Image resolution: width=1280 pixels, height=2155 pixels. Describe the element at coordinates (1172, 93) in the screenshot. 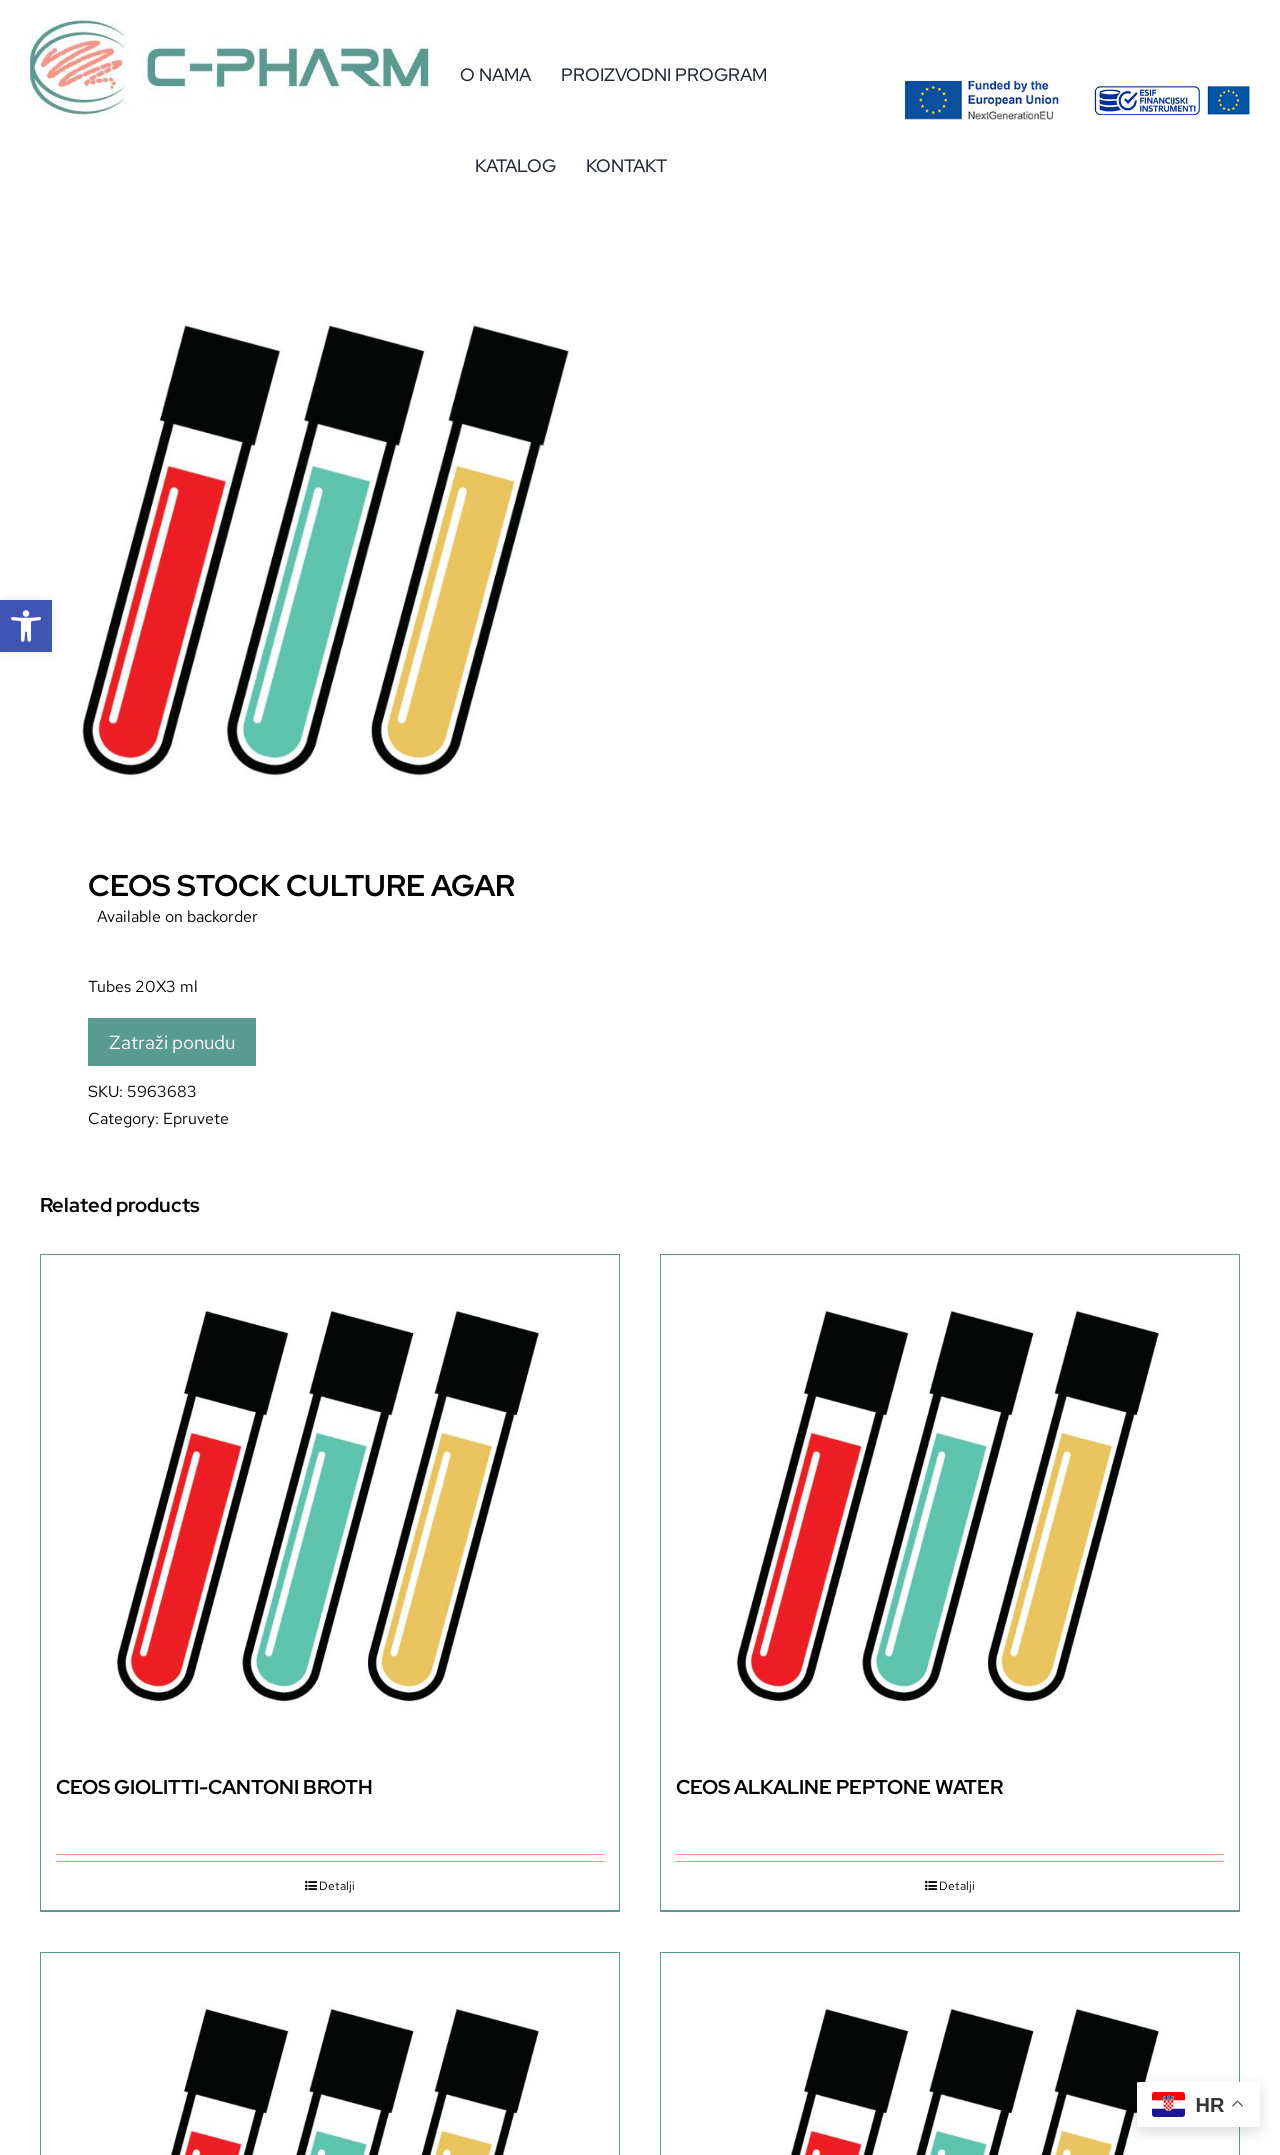

I see `[eu-2]` at that location.